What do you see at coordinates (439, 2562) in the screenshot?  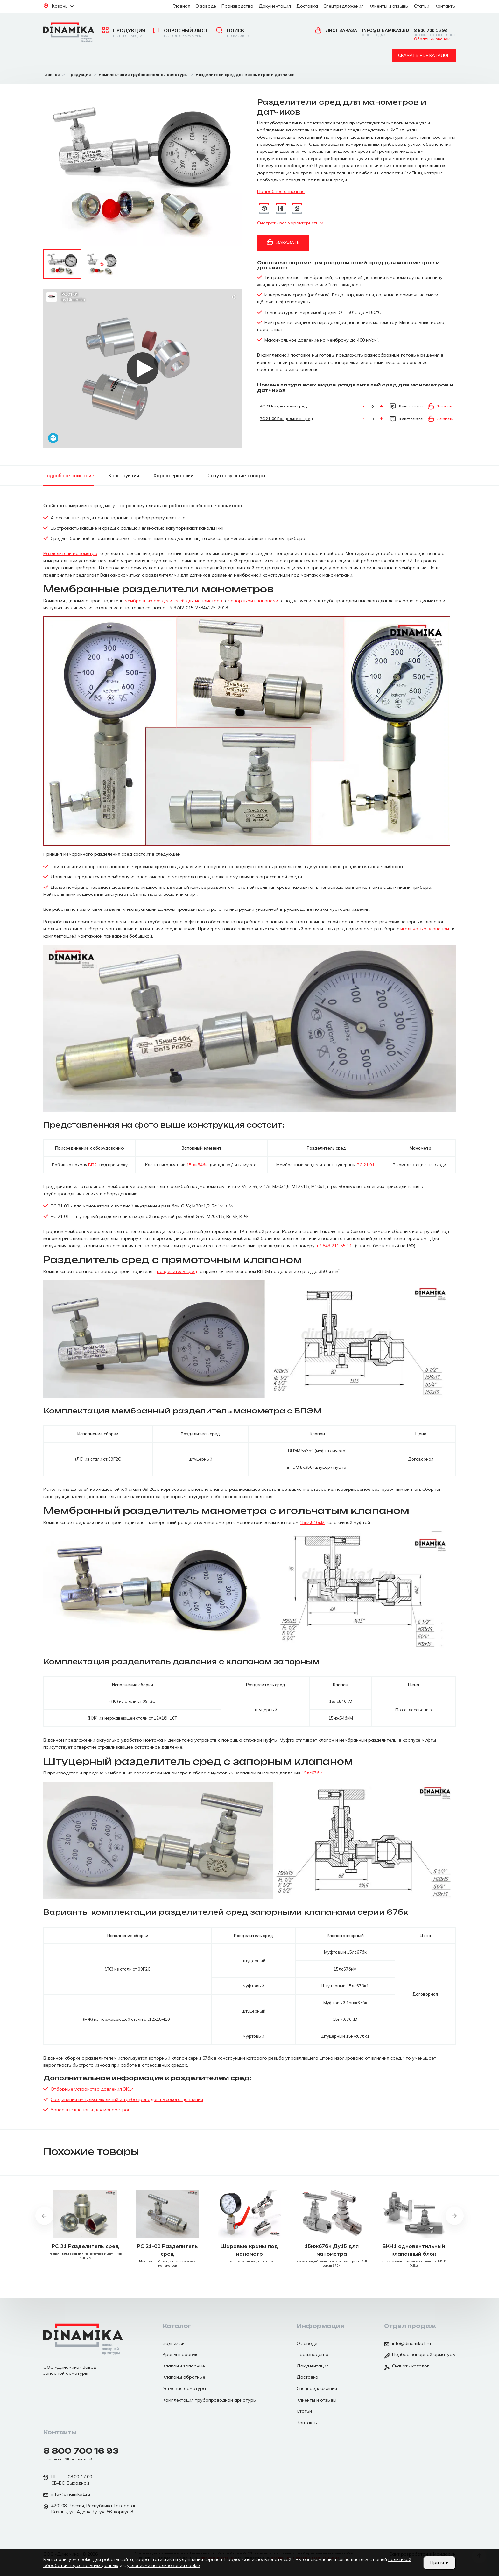 I see `Принять` at bounding box center [439, 2562].